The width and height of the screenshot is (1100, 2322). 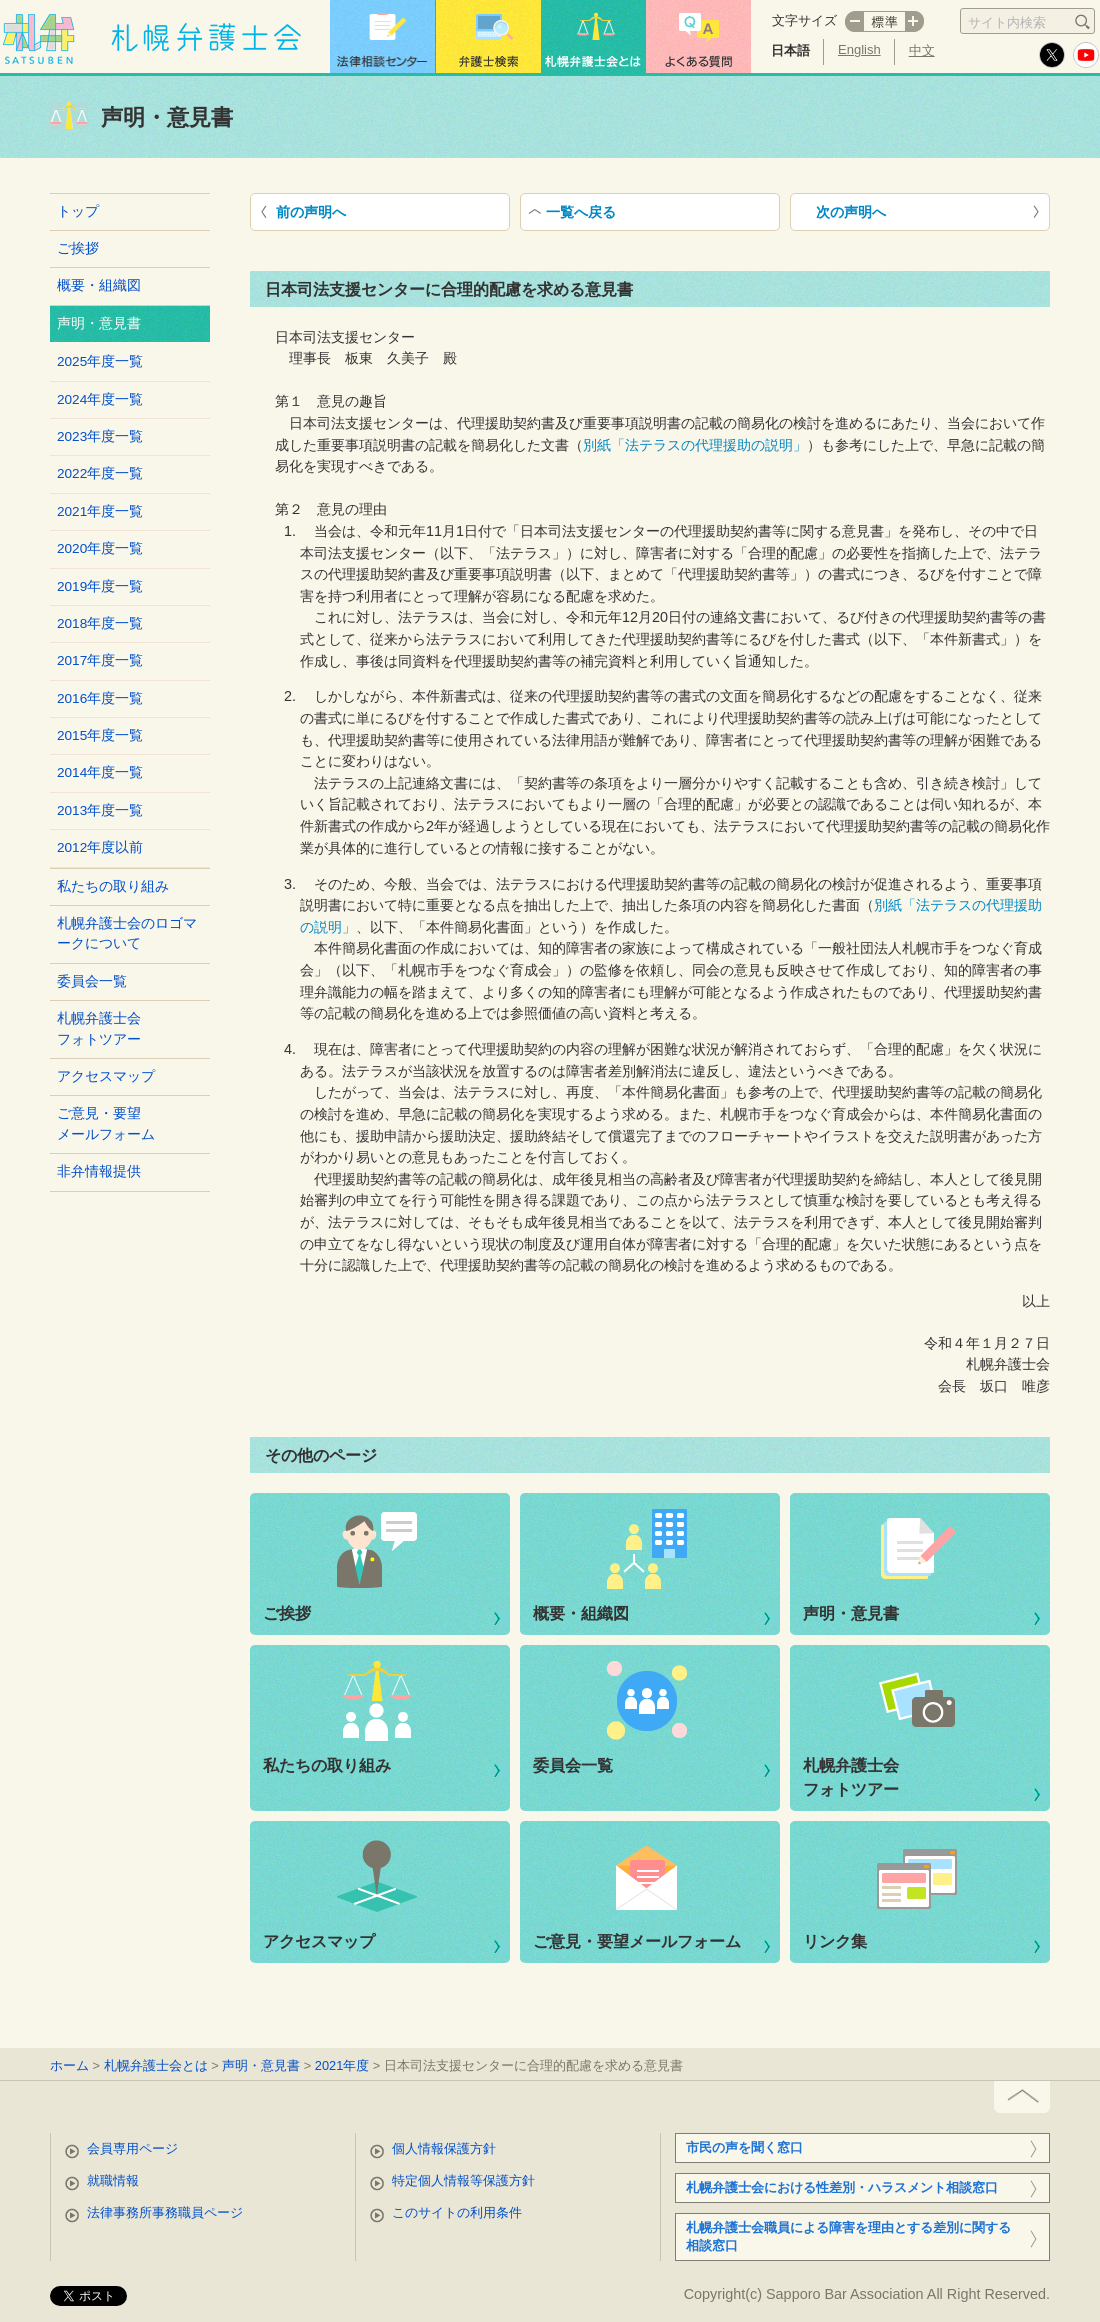 What do you see at coordinates (100, 698) in the screenshot?
I see `2016年度一覧` at bounding box center [100, 698].